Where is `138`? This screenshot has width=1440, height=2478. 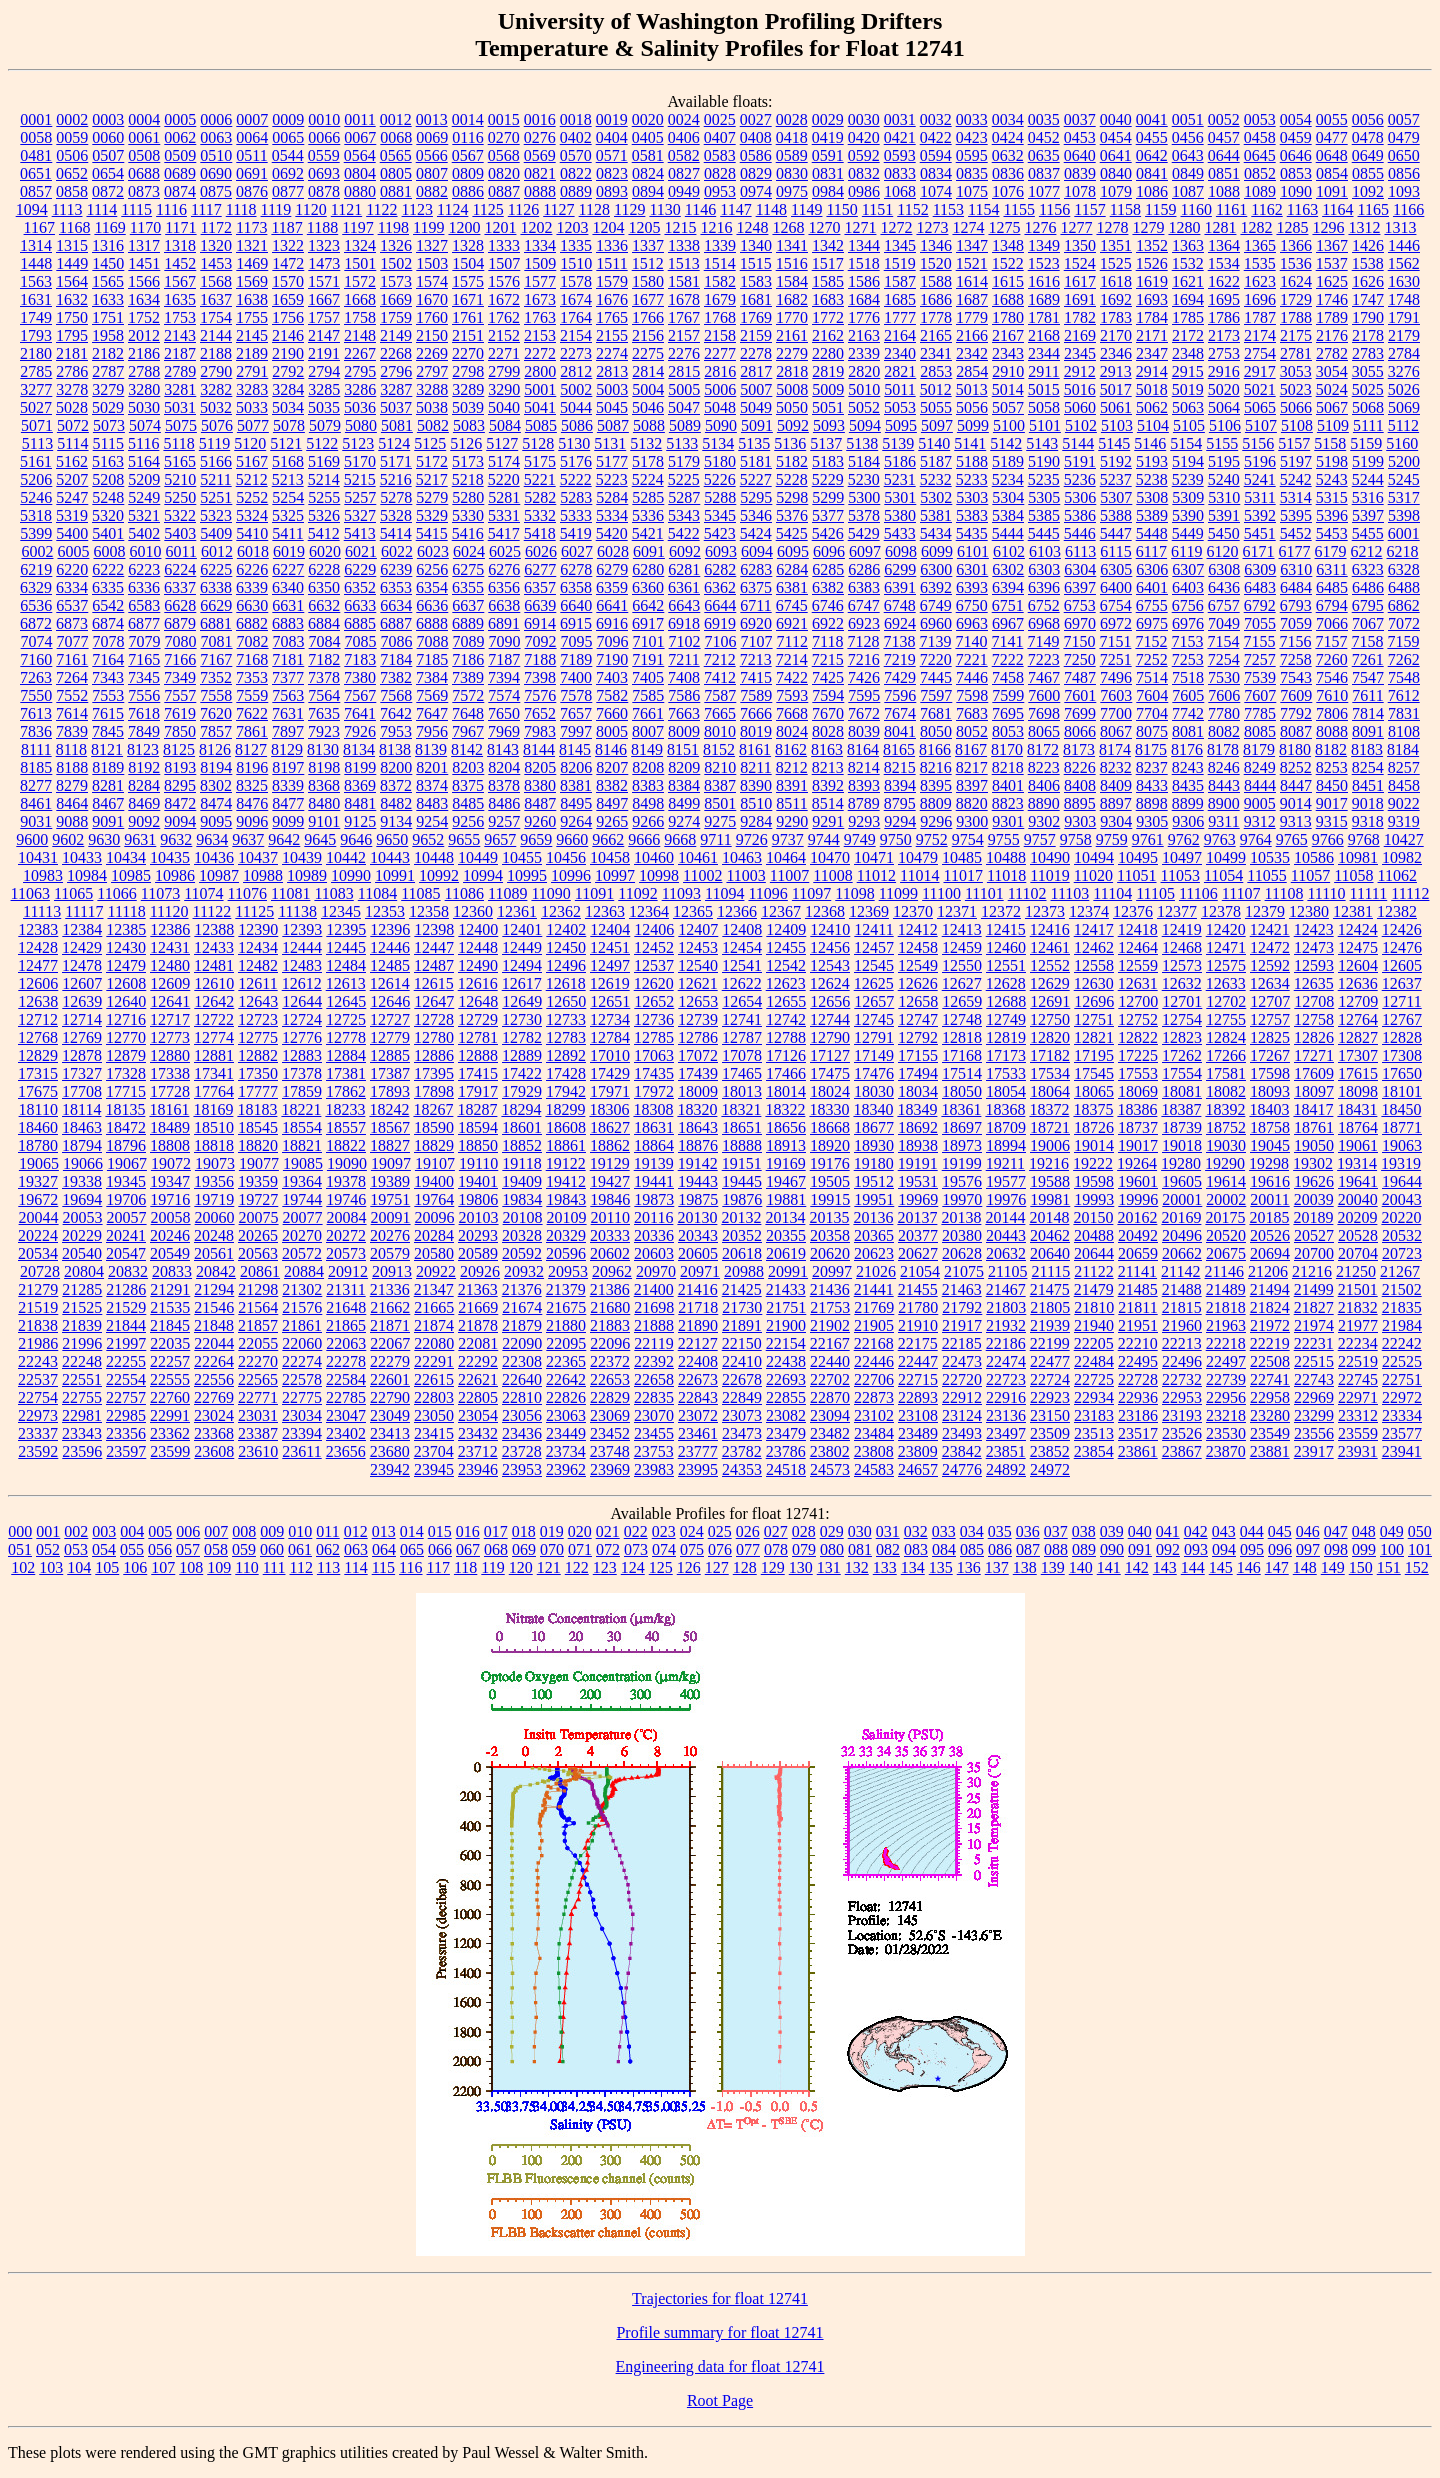 138 is located at coordinates (1025, 1567).